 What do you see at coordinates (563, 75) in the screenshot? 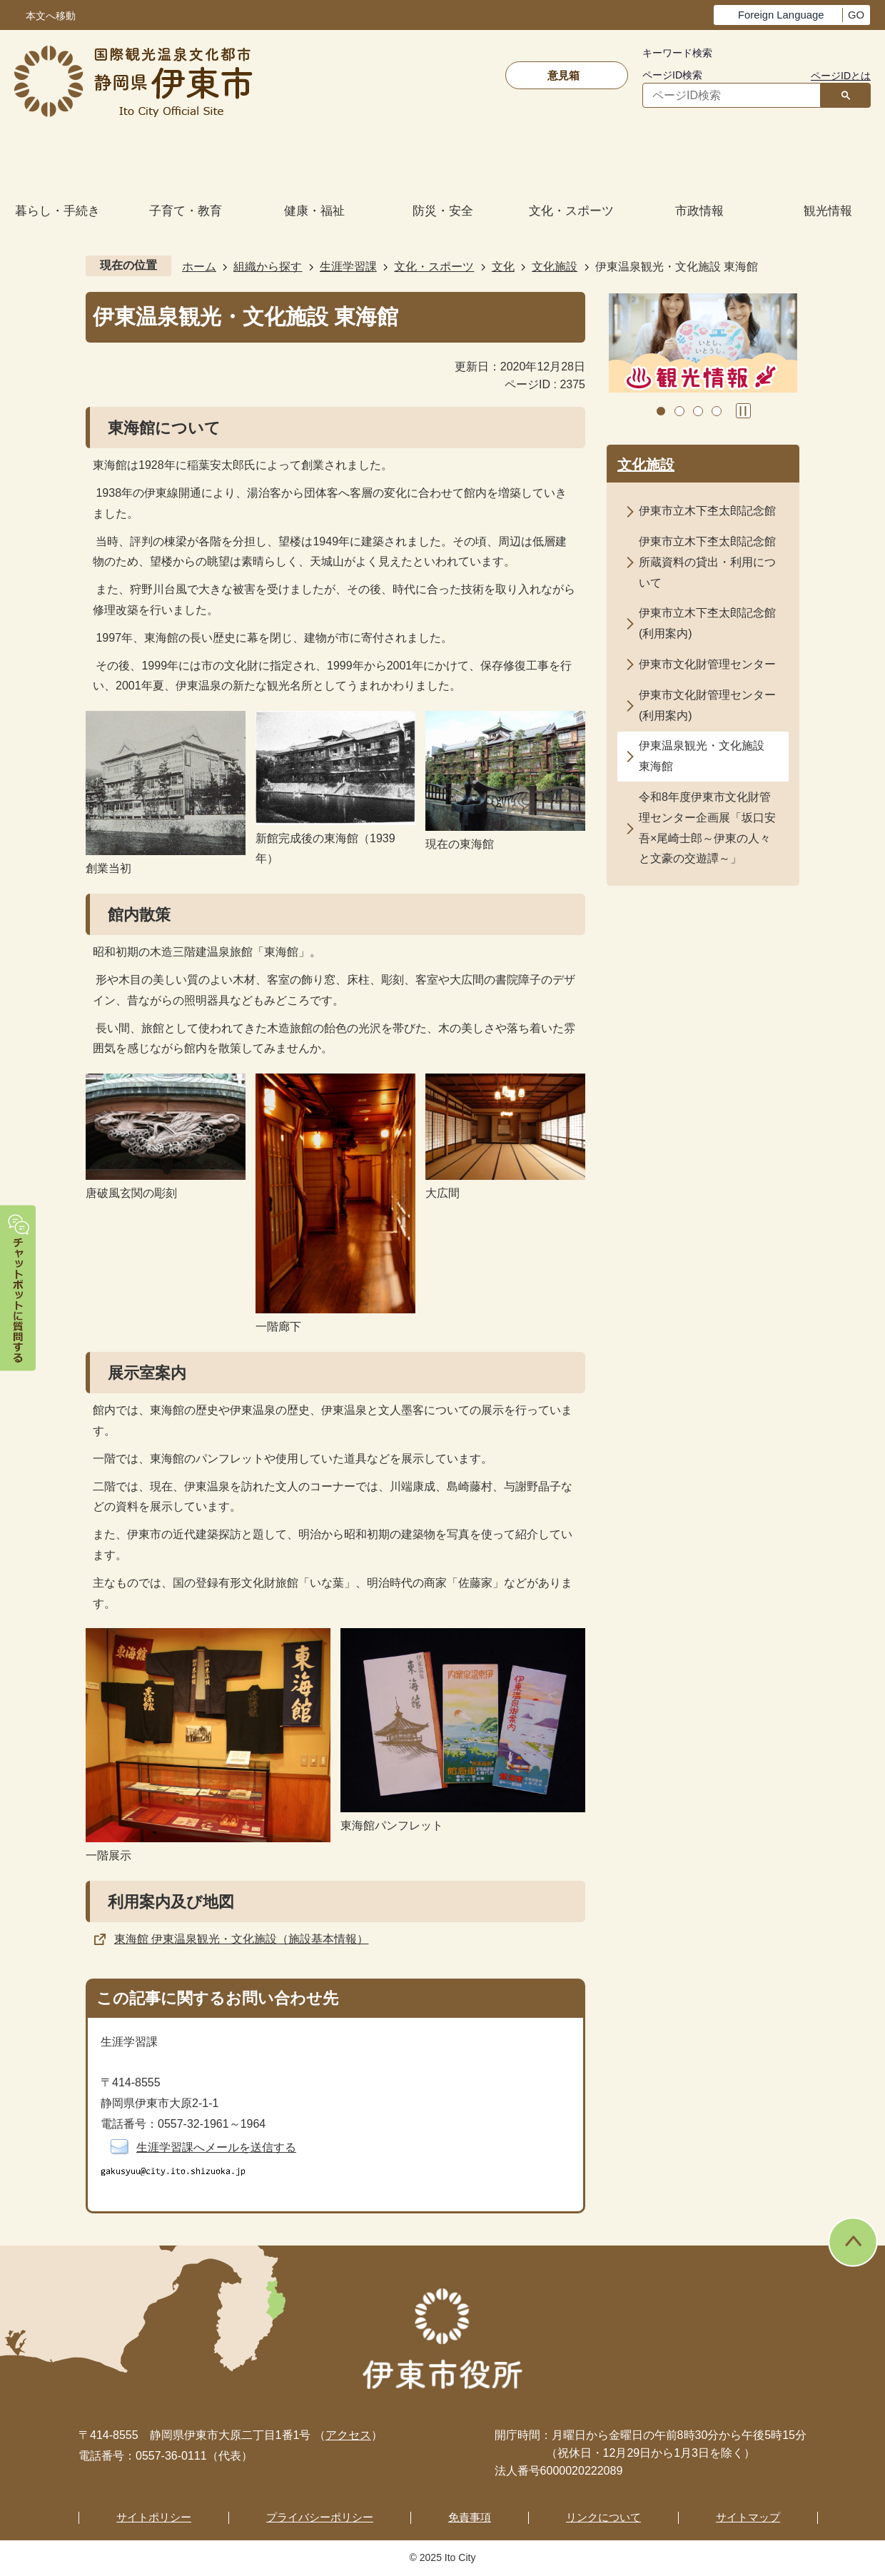
I see `意見箱` at bounding box center [563, 75].